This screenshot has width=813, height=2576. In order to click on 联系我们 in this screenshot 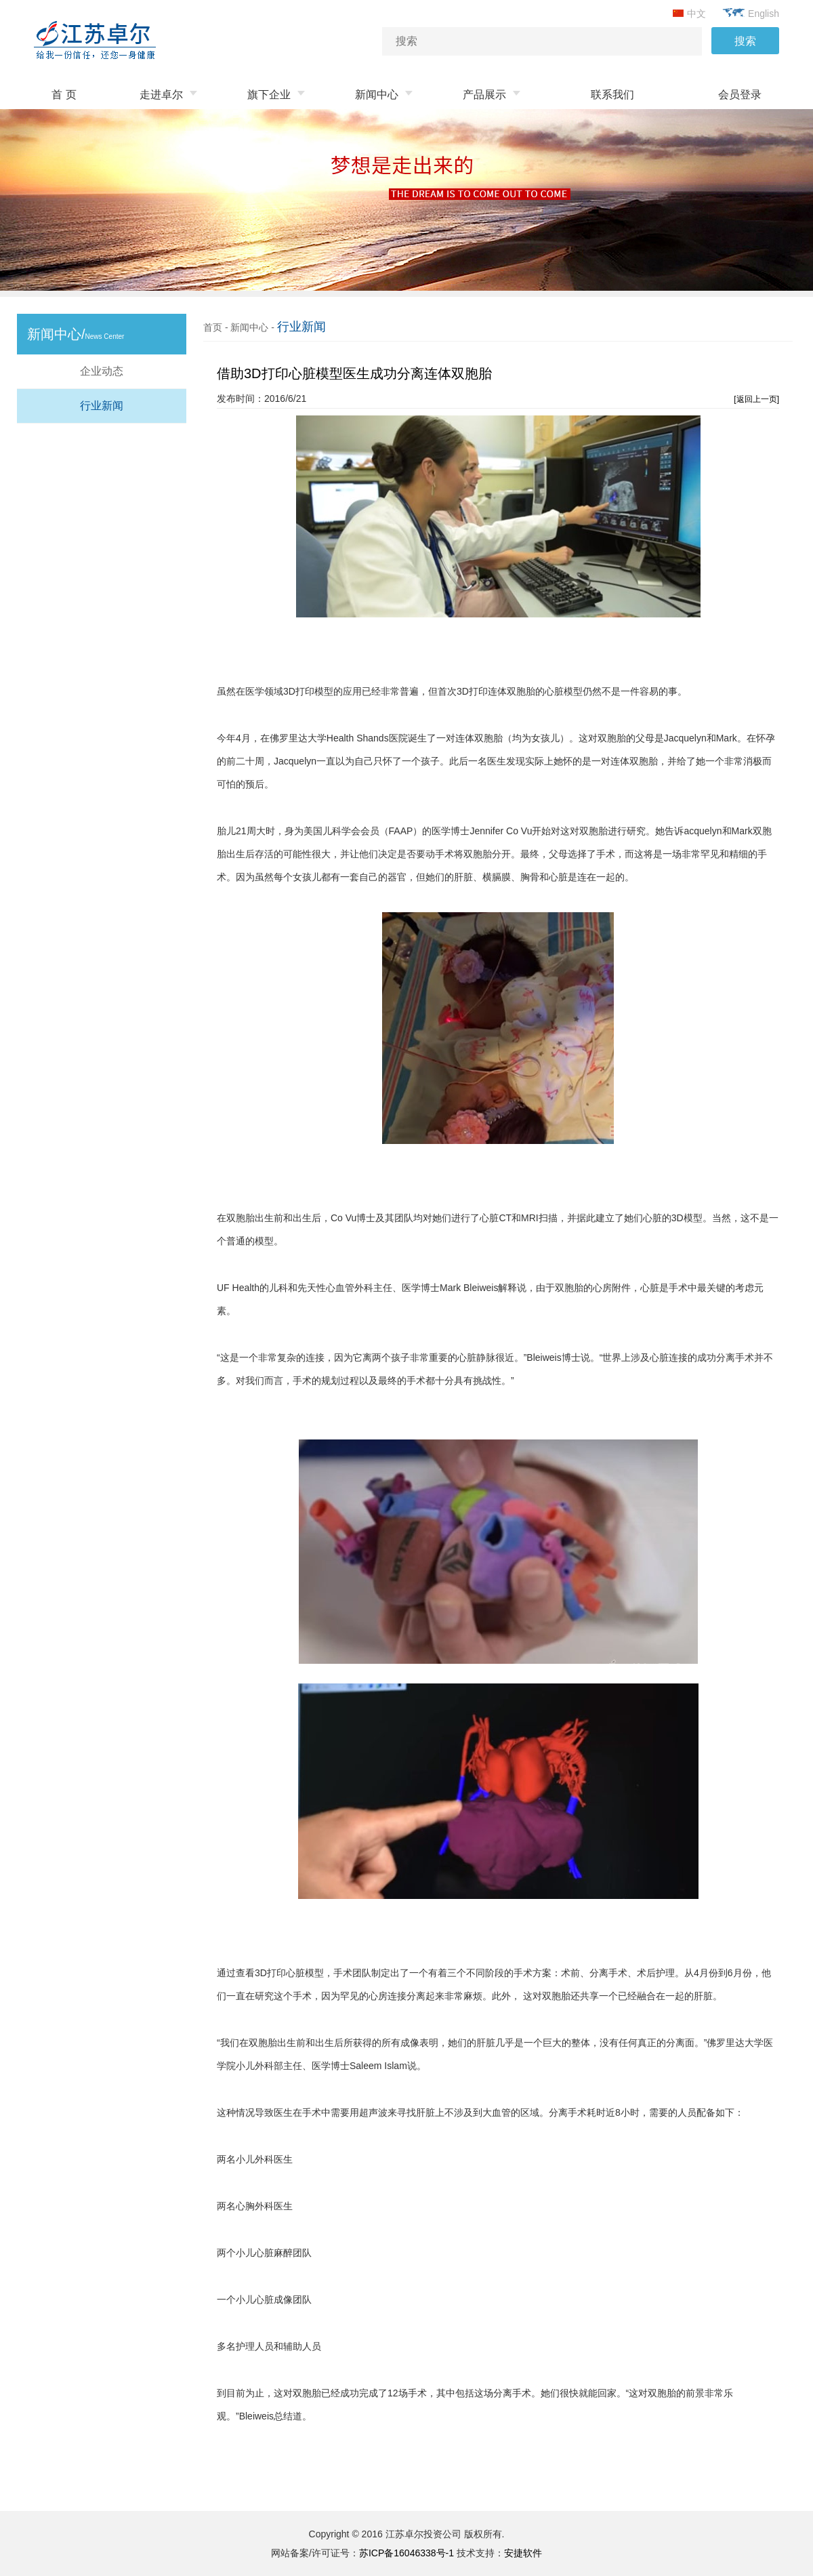, I will do `click(612, 94)`.